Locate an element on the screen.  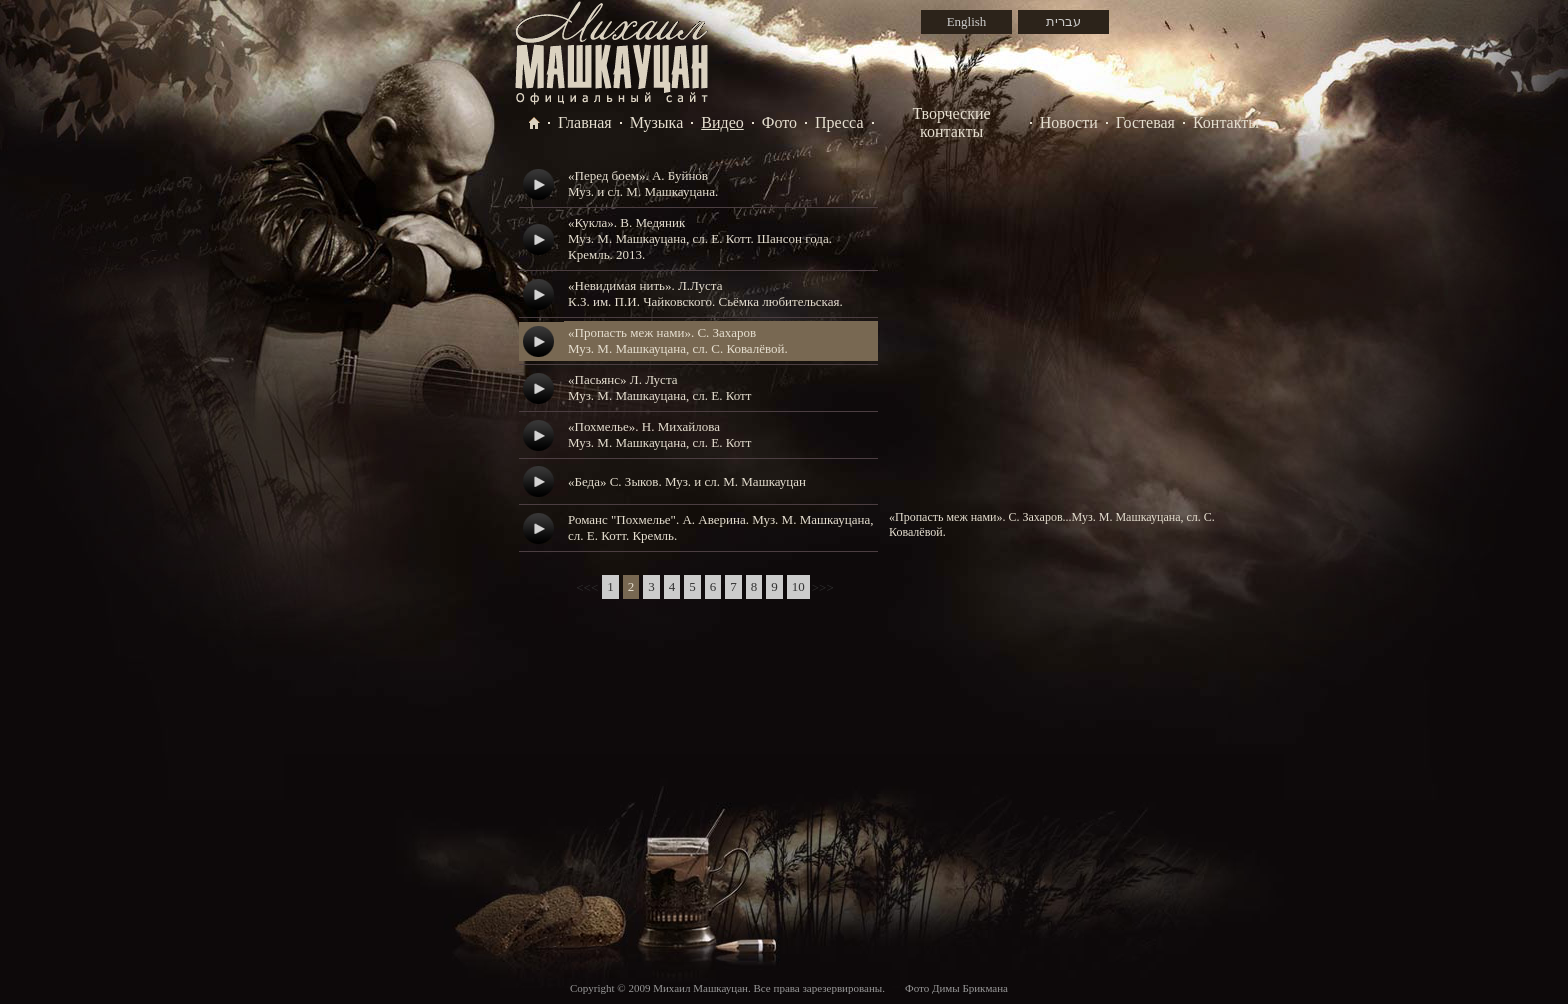
«Беда» С. Зыков. Муз. и сл. М. Машкауцан is located at coordinates (687, 481).